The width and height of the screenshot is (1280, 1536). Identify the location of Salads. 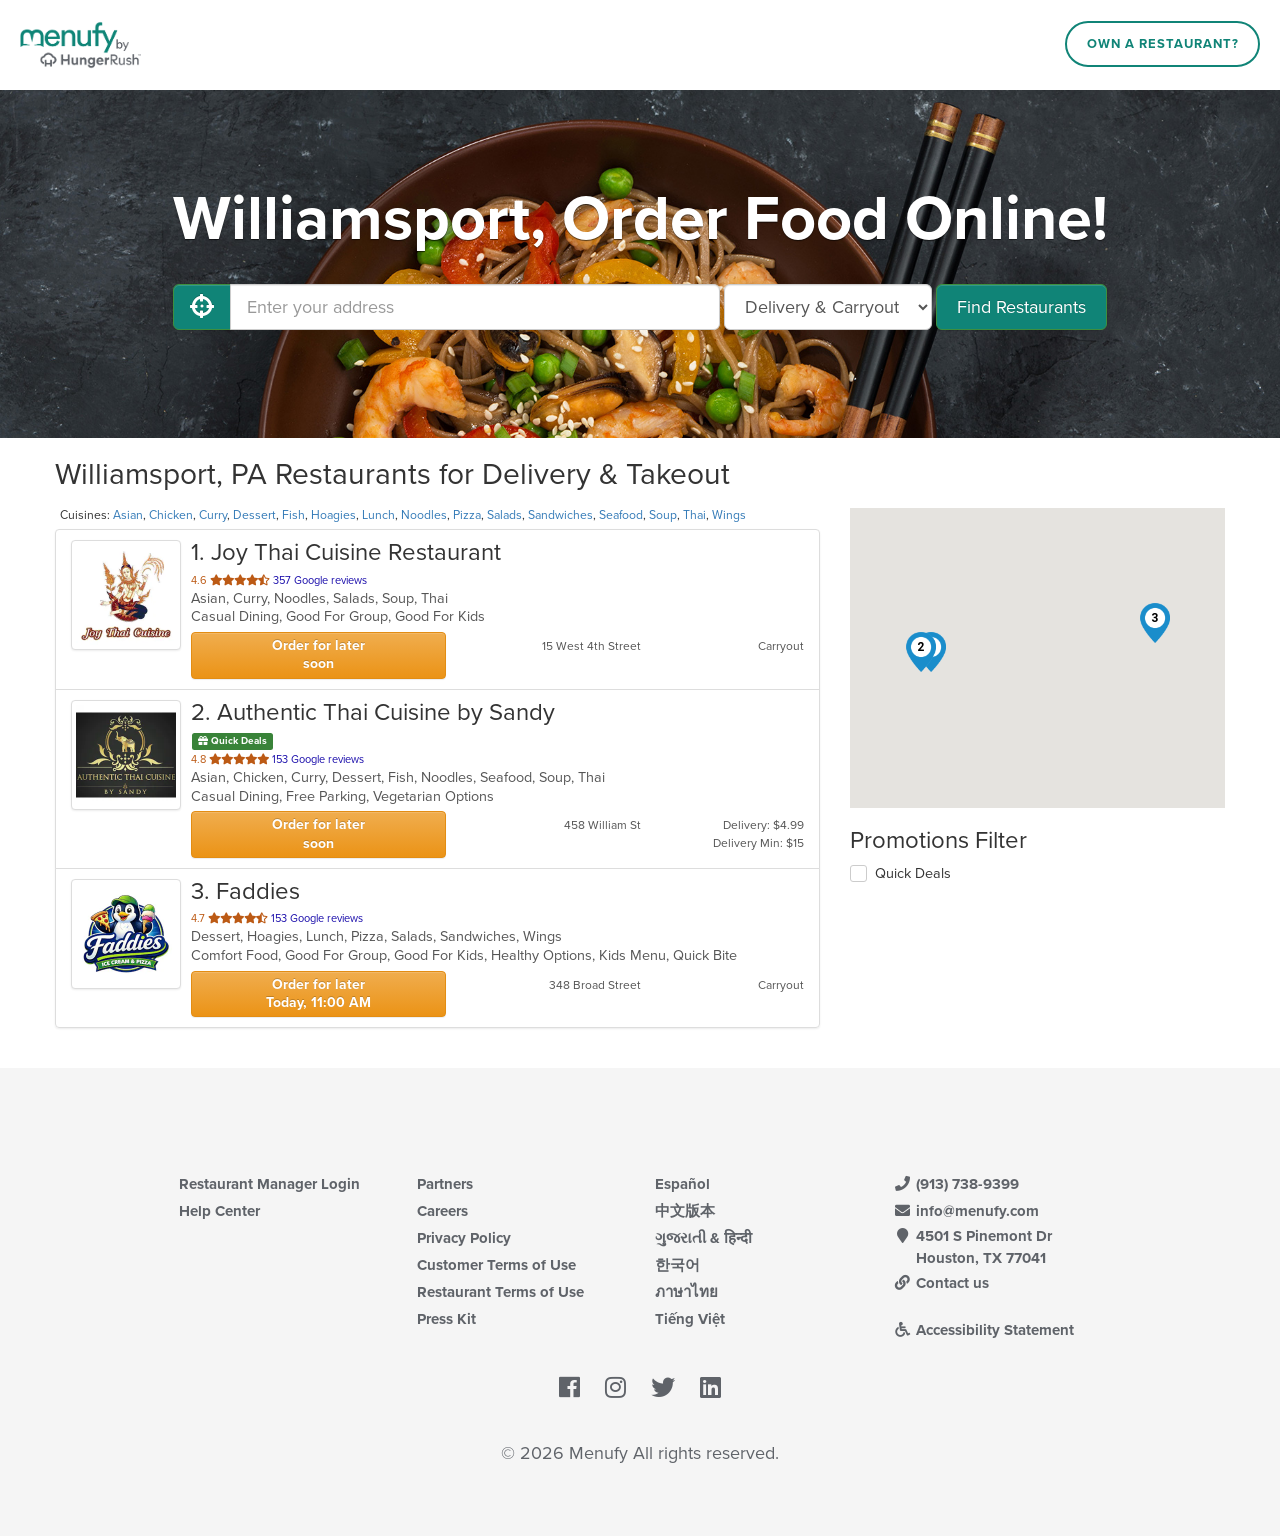
(504, 515).